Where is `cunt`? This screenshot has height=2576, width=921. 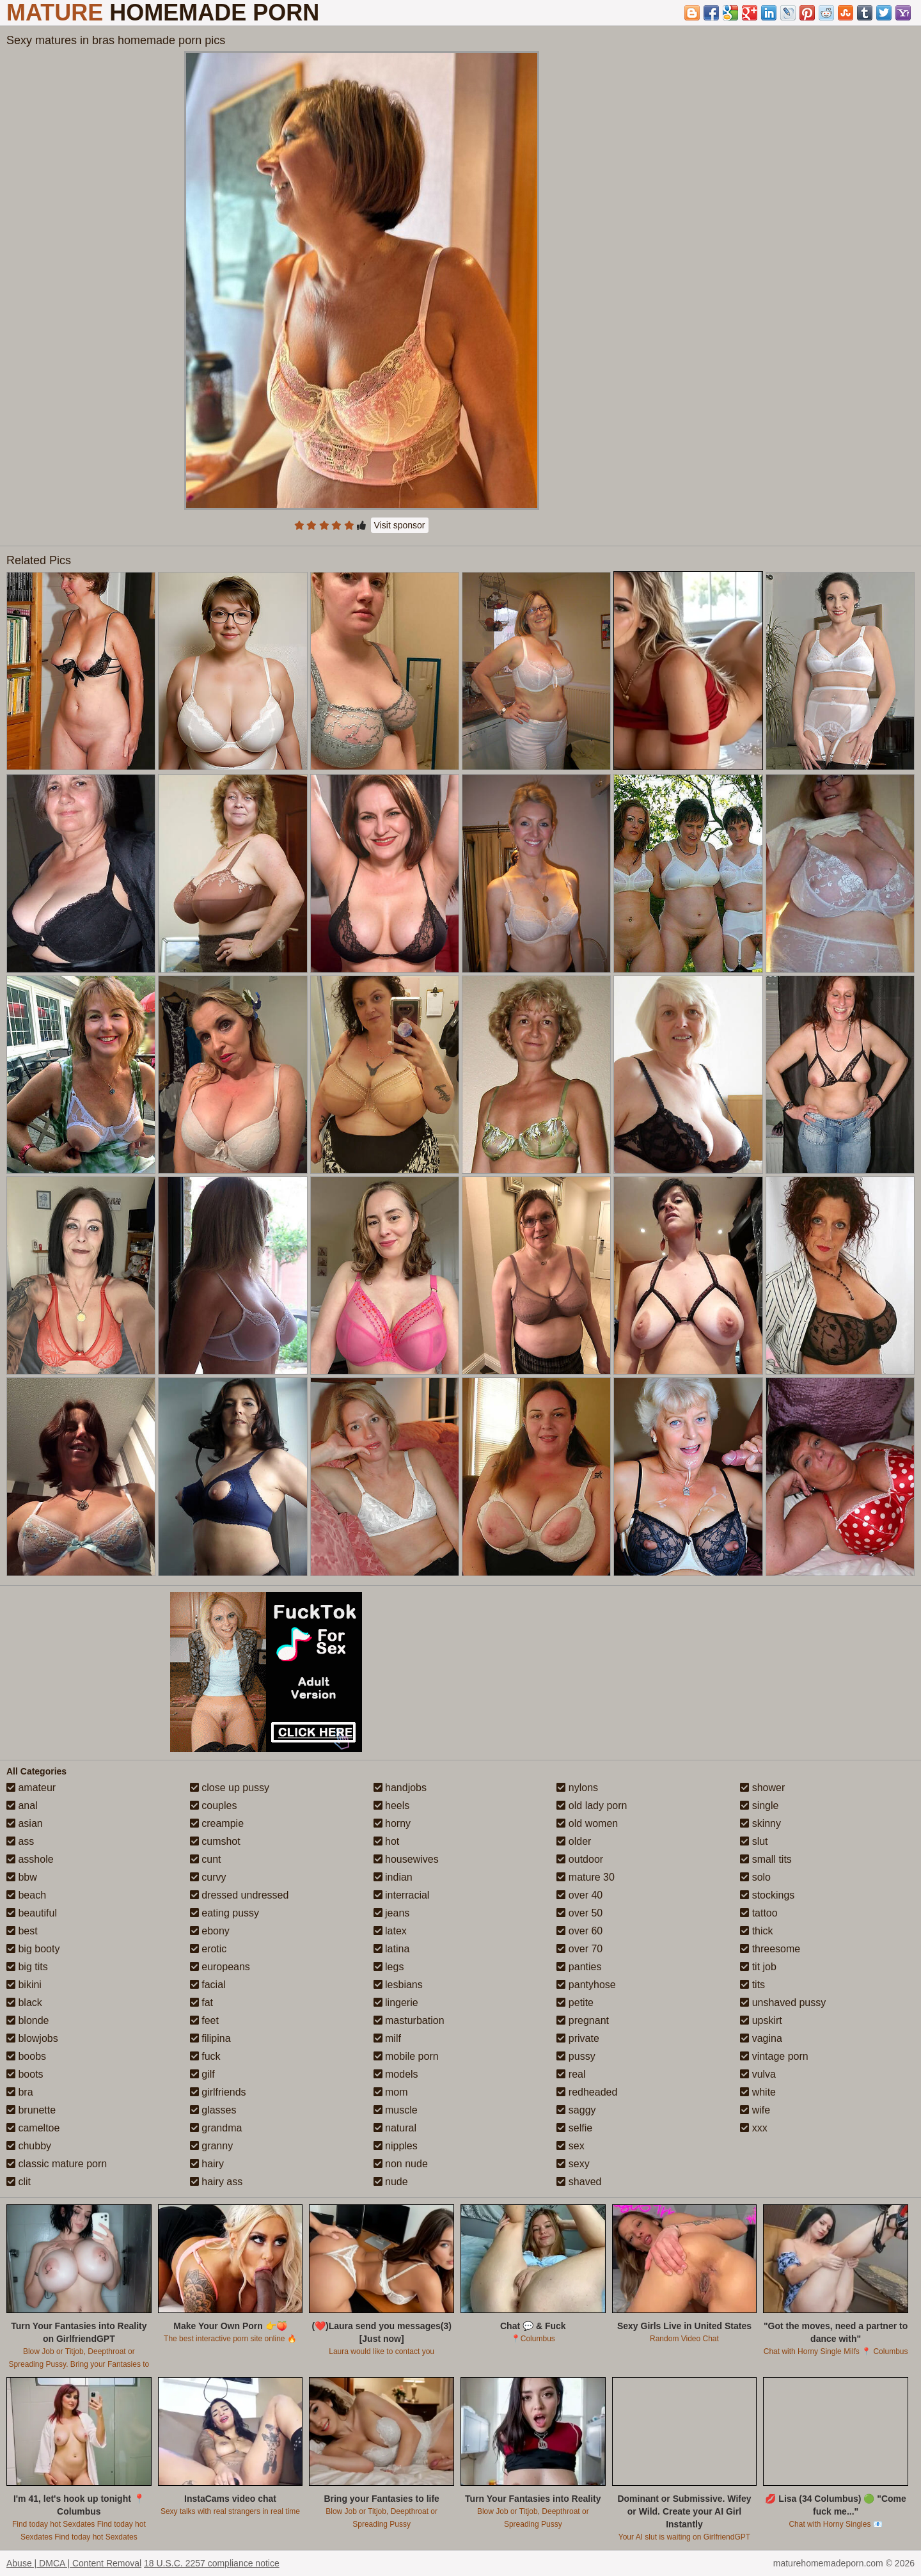 cunt is located at coordinates (205, 1859).